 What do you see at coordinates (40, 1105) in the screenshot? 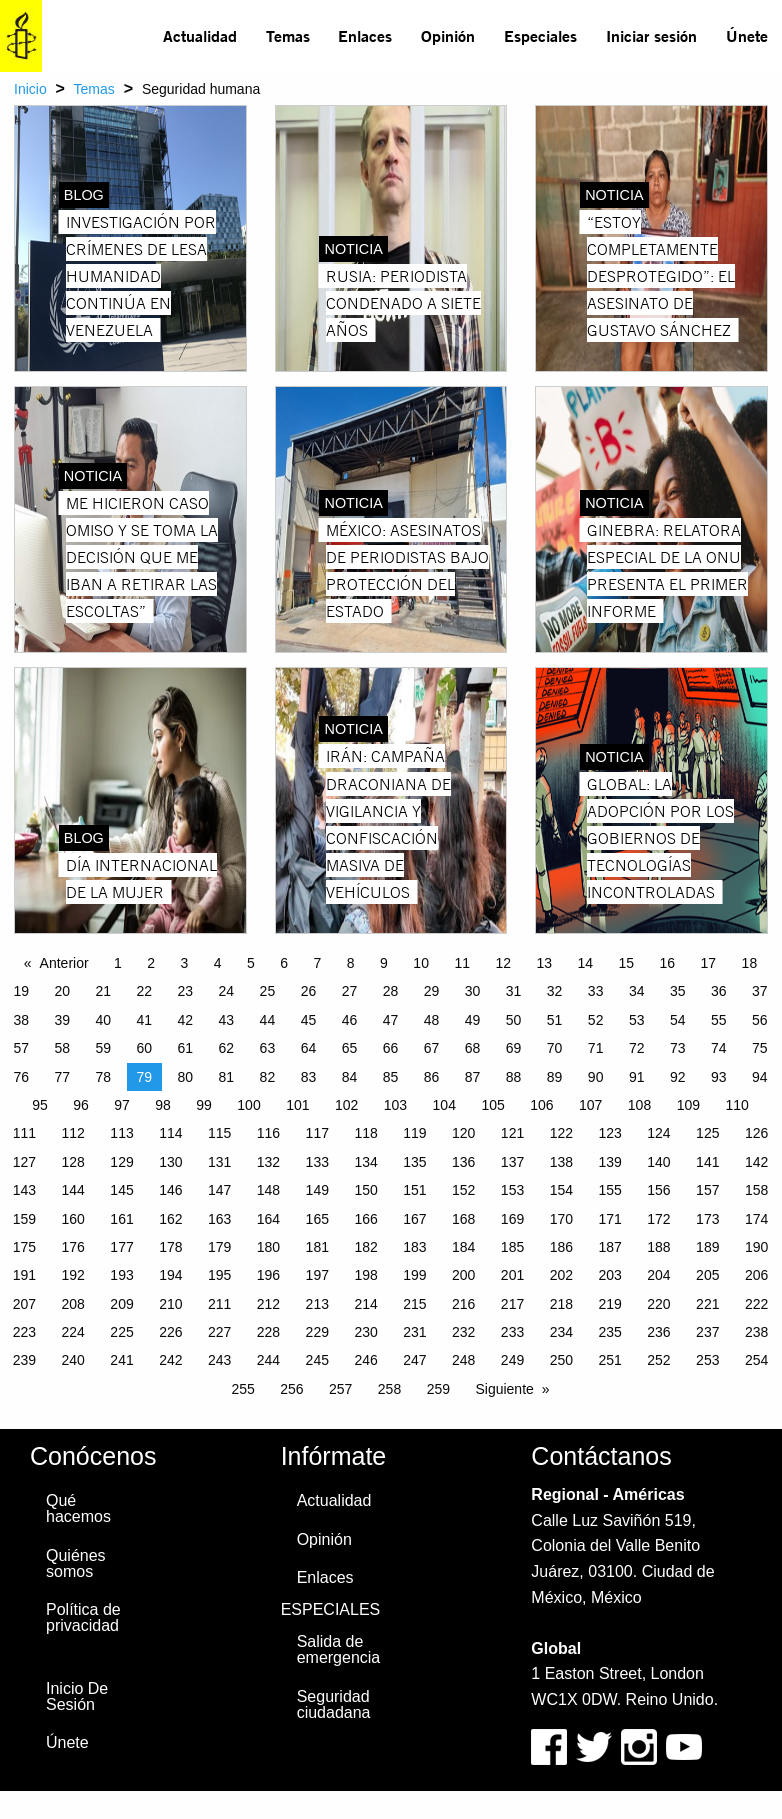
I see `95 [Page 95]` at bounding box center [40, 1105].